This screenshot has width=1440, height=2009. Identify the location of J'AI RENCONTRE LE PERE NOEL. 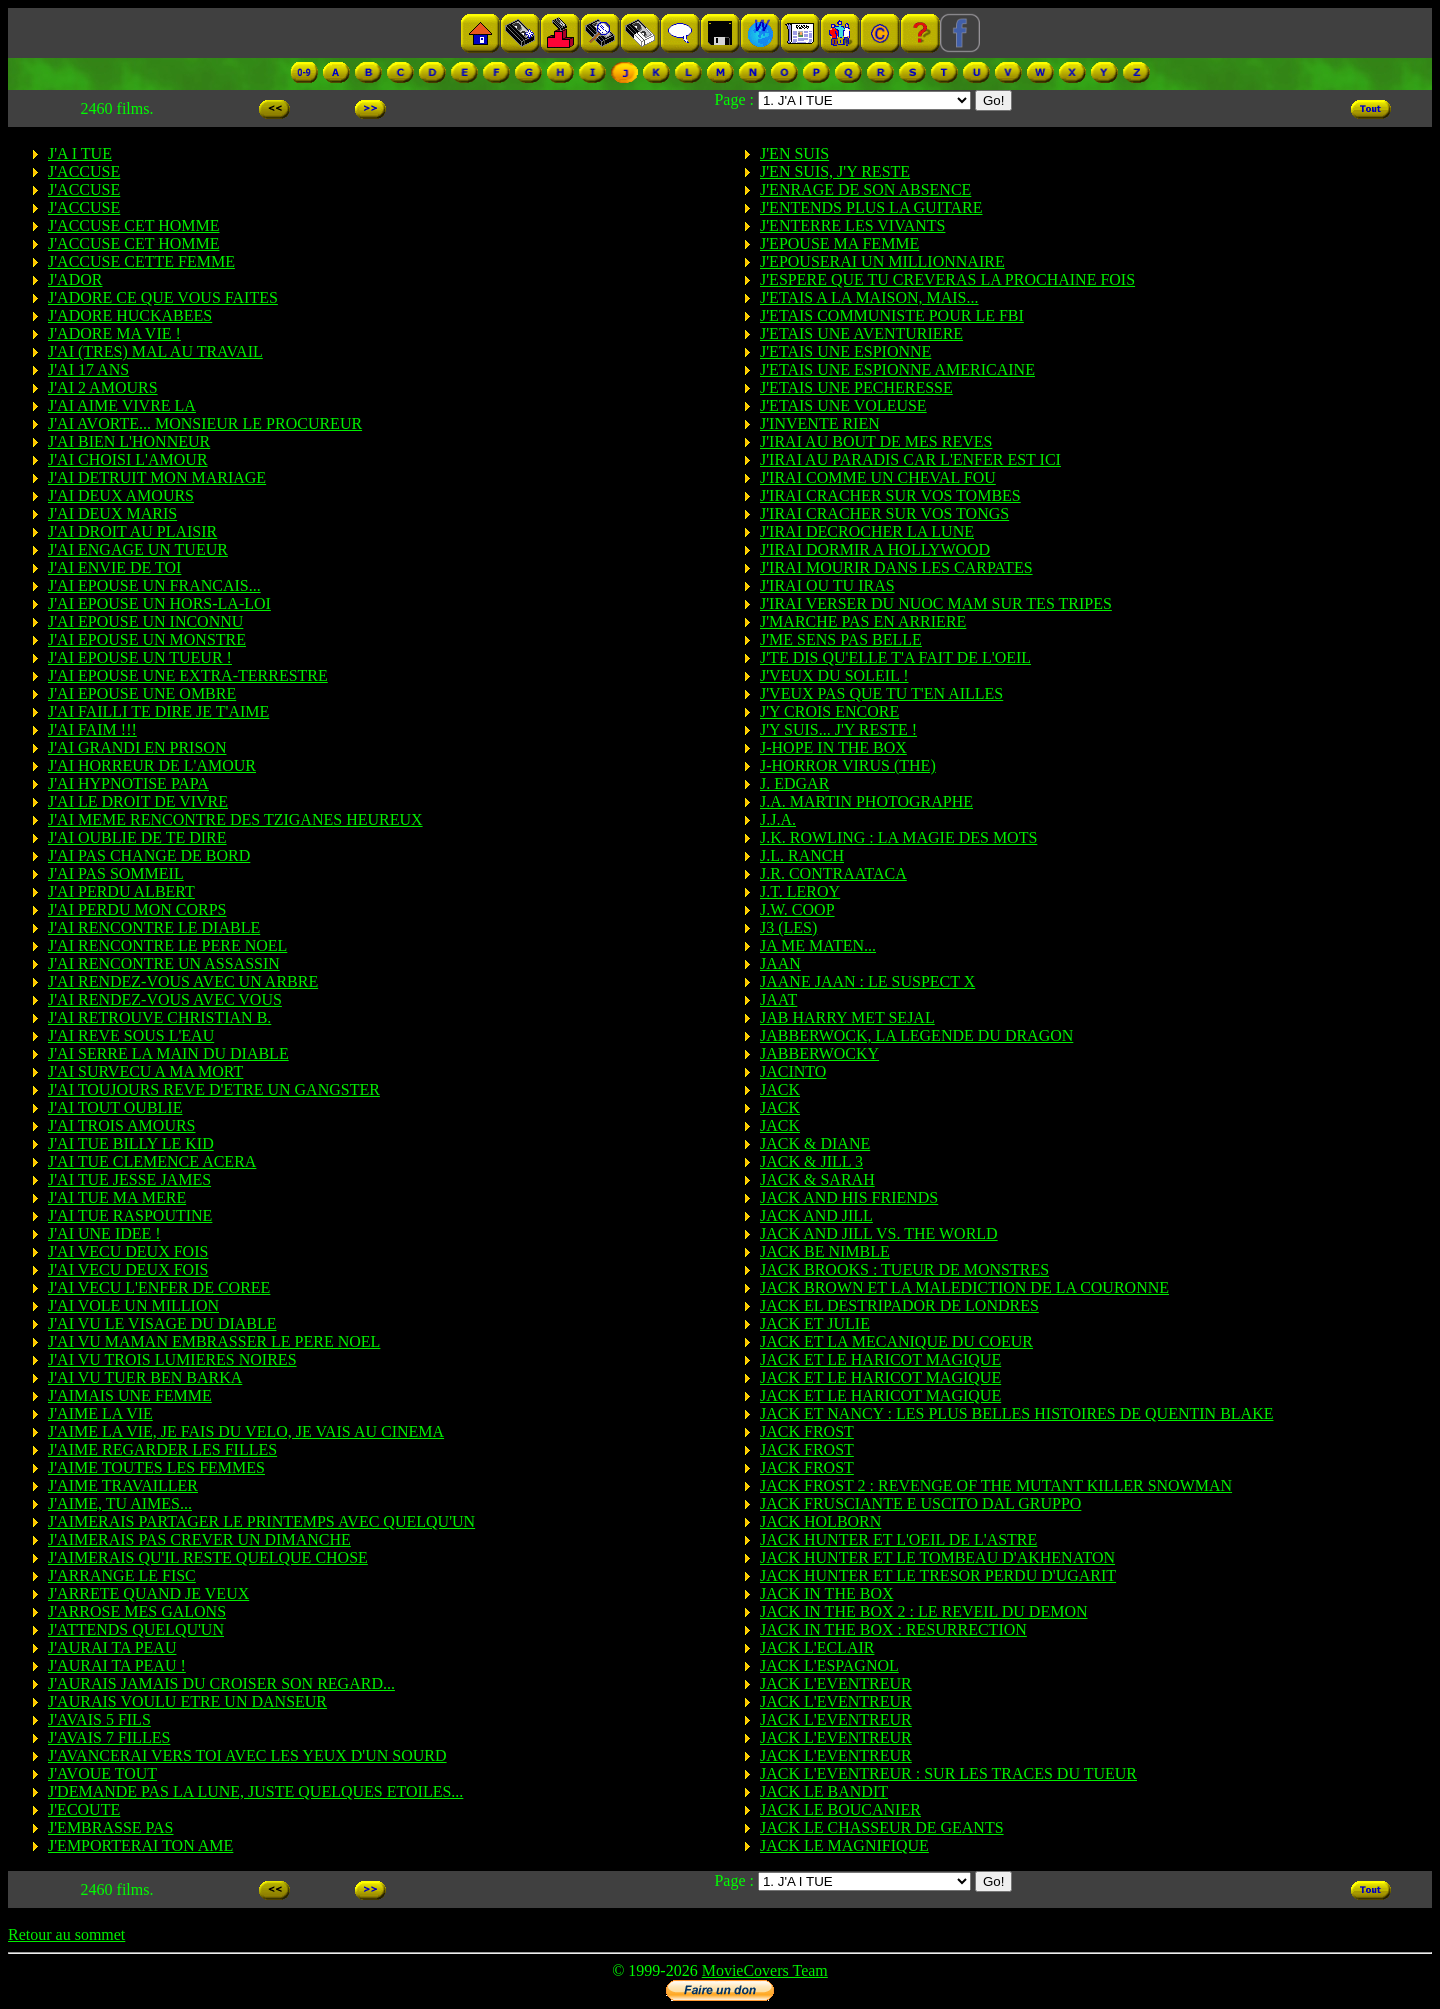
(167, 945).